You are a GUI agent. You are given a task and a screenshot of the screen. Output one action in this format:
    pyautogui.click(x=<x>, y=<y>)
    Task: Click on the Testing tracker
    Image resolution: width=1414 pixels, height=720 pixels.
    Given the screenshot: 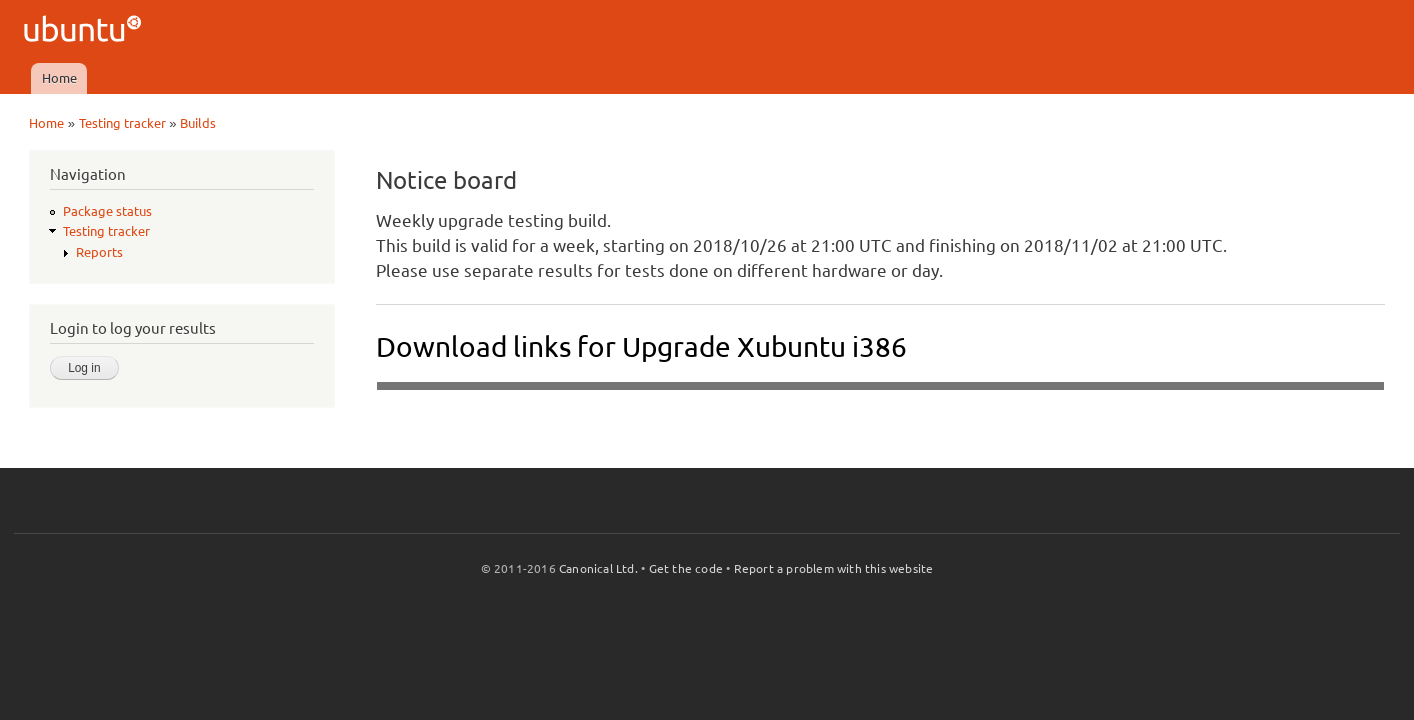 What is the action you would take?
    pyautogui.click(x=122, y=123)
    